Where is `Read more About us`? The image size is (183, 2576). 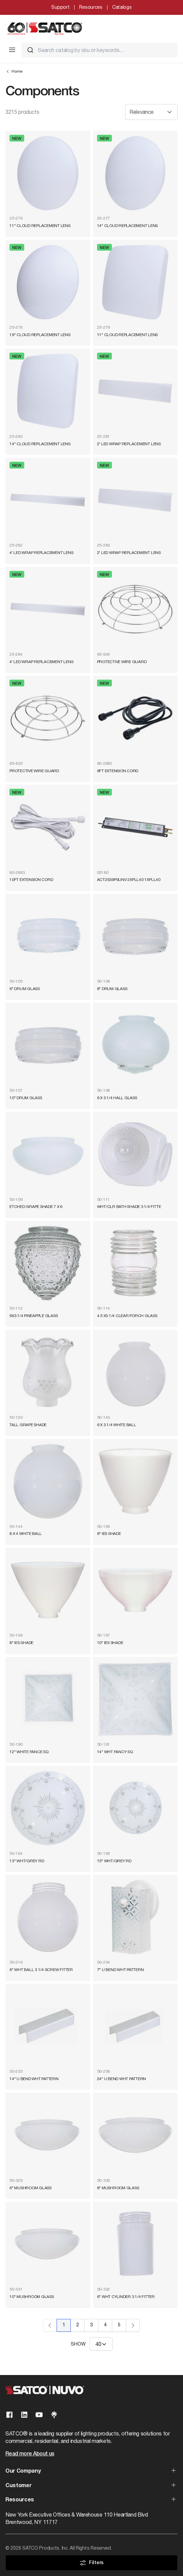
Read more About us is located at coordinates (29, 2454).